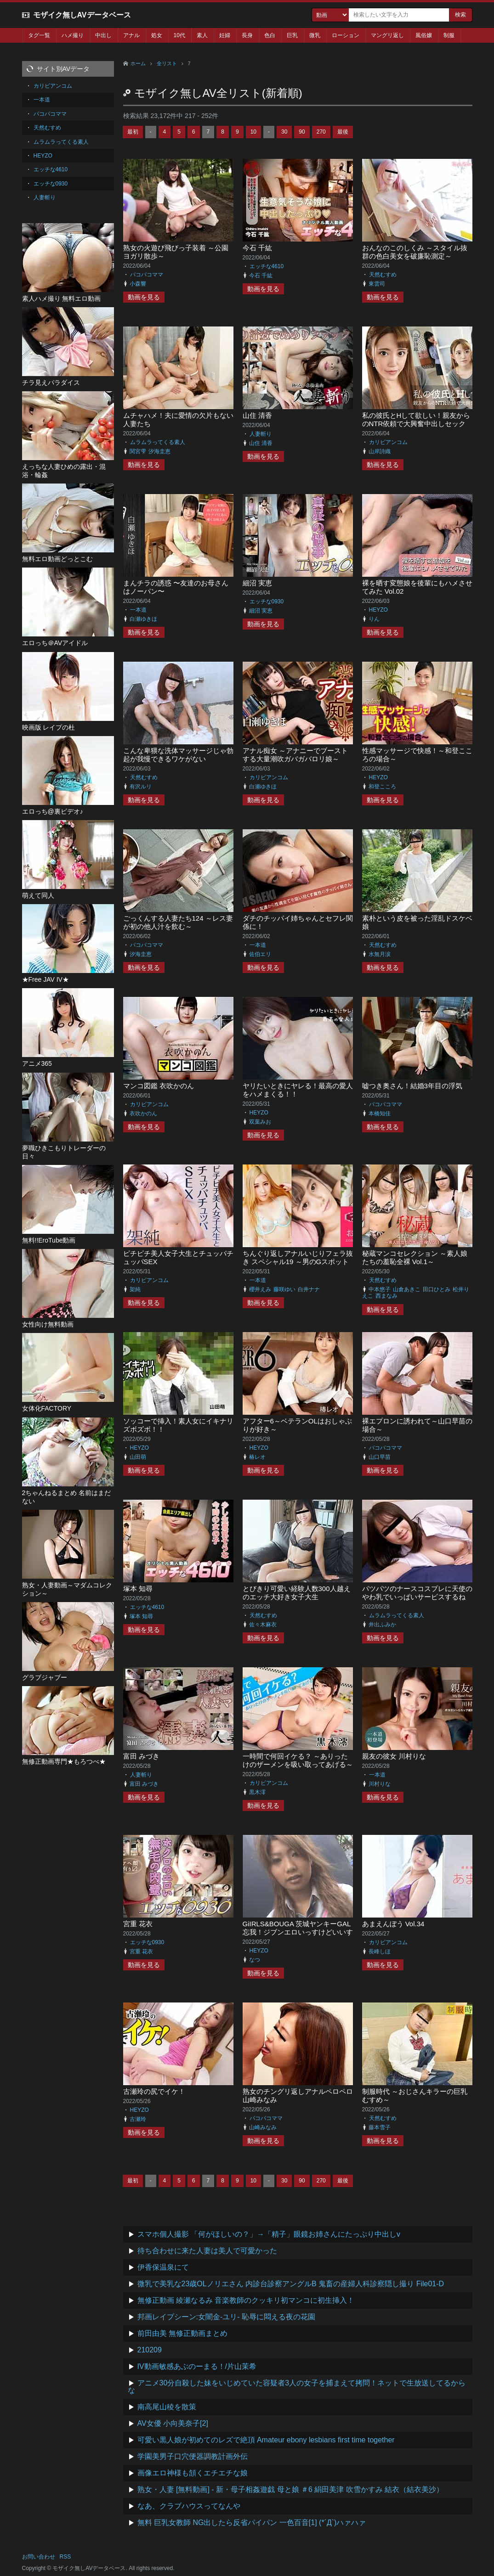 The height and width of the screenshot is (2576, 494). I want to click on ごっくんする人妻たち124 ～レス妻が初の他人汁を飲む～, so click(178, 922).